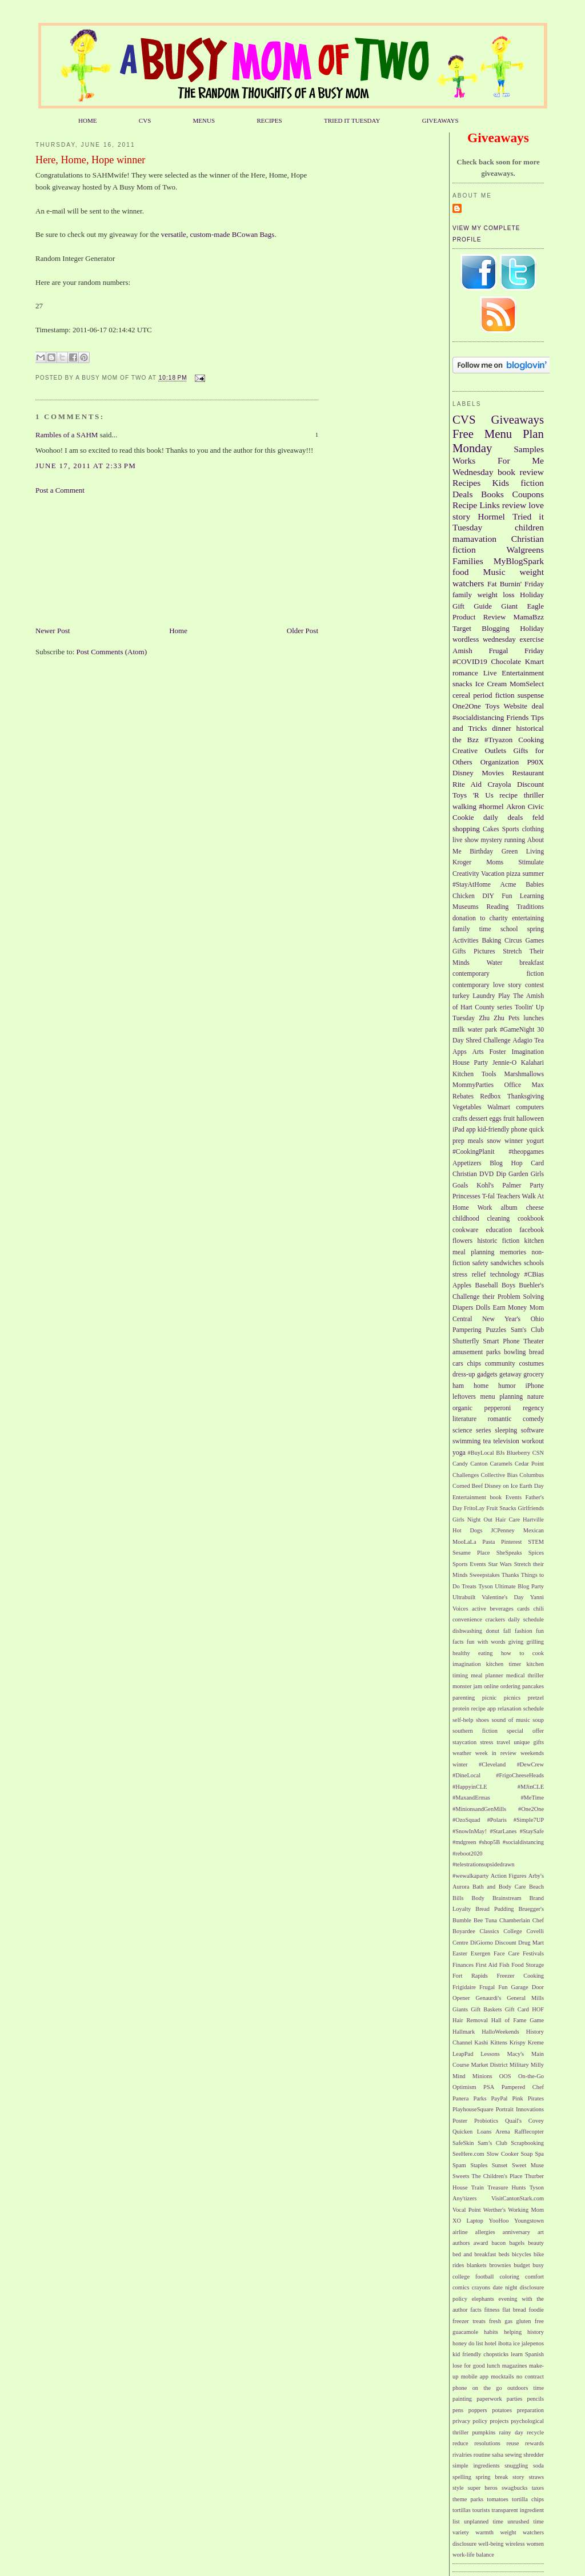 The width and height of the screenshot is (585, 2576). Describe the element at coordinates (492, 494) in the screenshot. I see `Books` at that location.